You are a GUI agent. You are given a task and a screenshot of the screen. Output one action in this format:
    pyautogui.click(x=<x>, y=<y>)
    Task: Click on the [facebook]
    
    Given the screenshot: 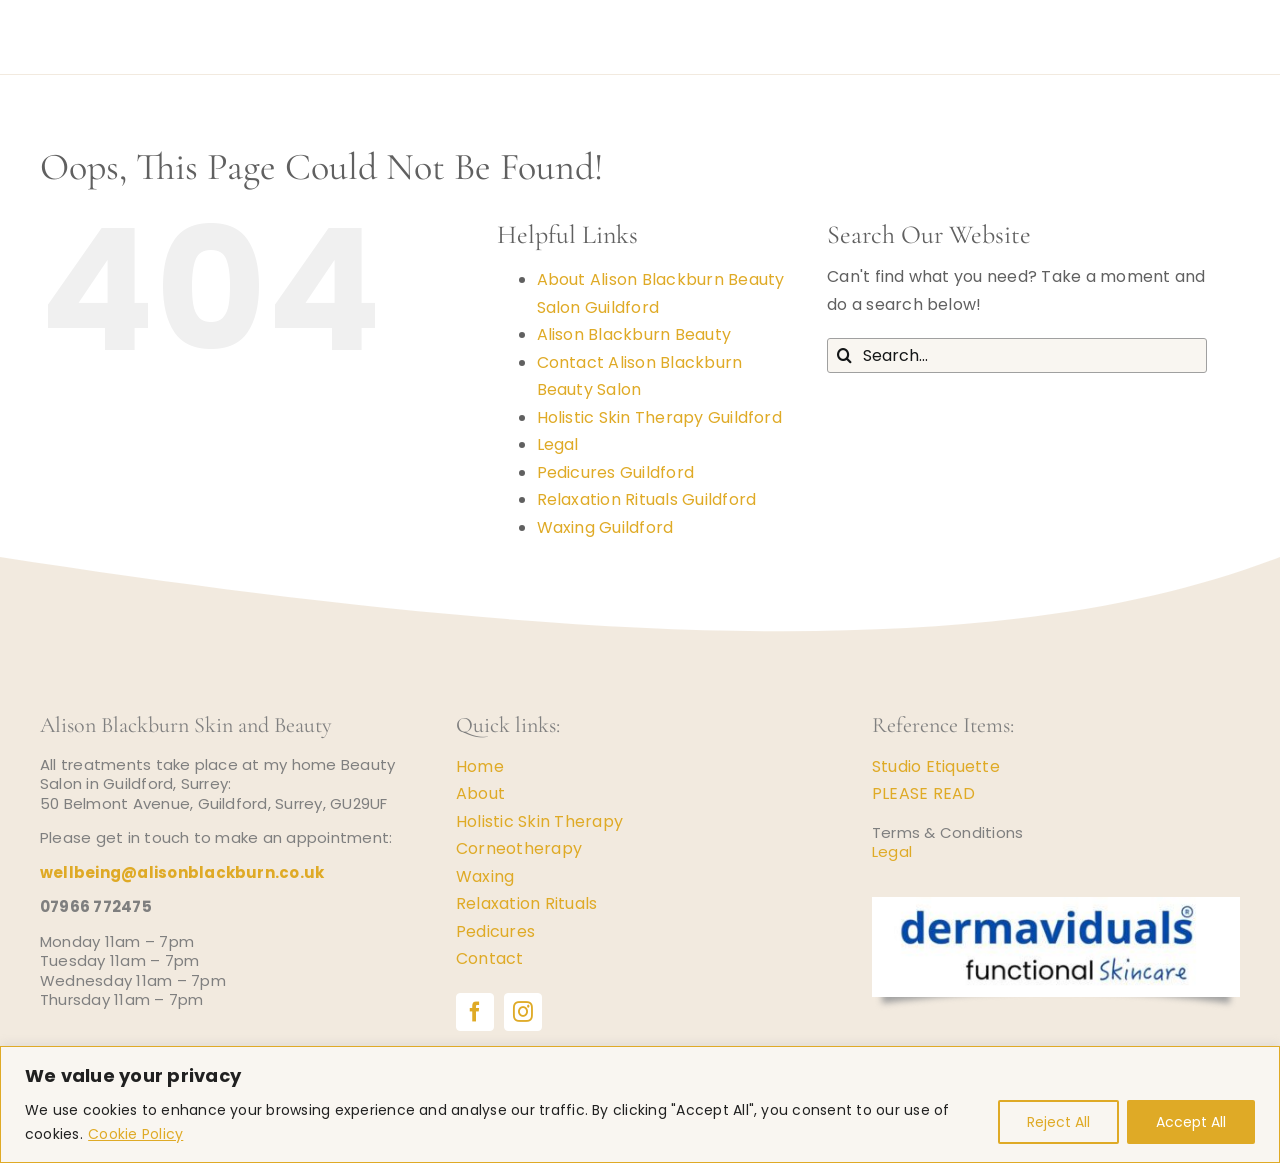 What is the action you would take?
    pyautogui.click(x=475, y=1012)
    